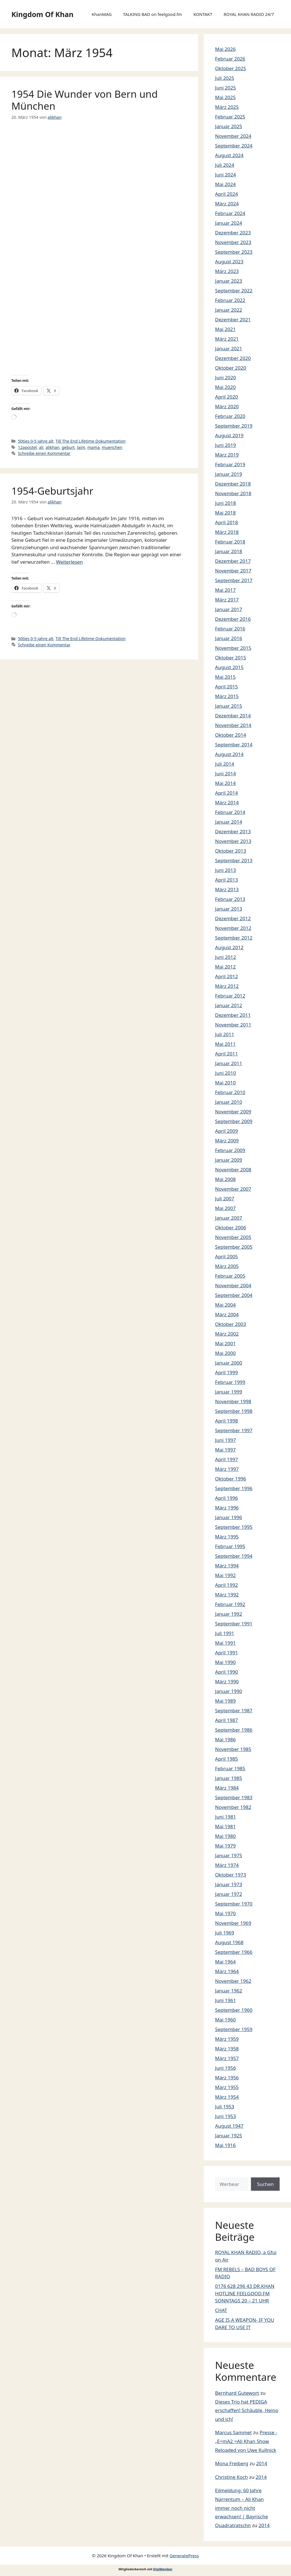 The height and width of the screenshot is (2576, 291). Describe the element at coordinates (233, 1556) in the screenshot. I see `September 1994` at that location.